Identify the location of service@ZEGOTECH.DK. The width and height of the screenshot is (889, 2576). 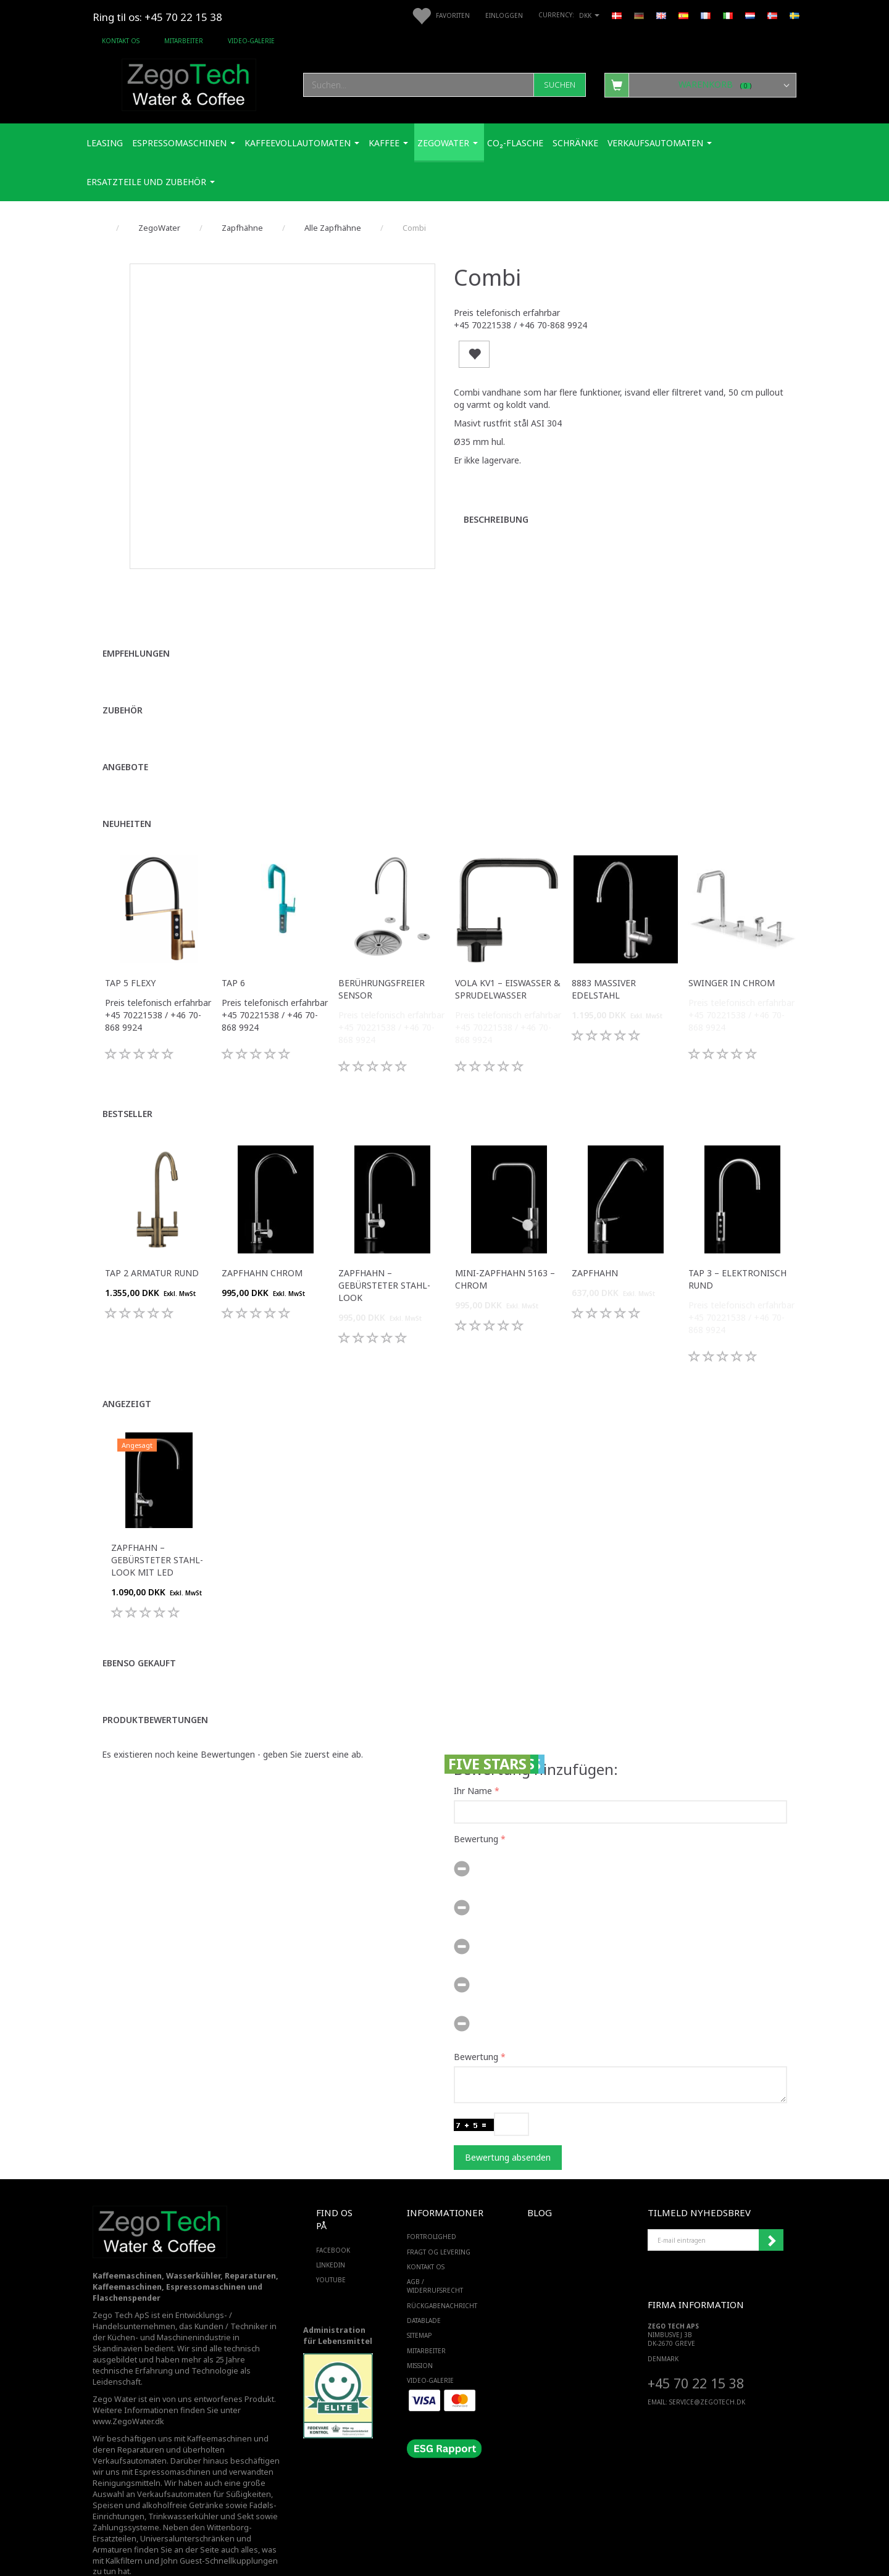
(707, 2372).